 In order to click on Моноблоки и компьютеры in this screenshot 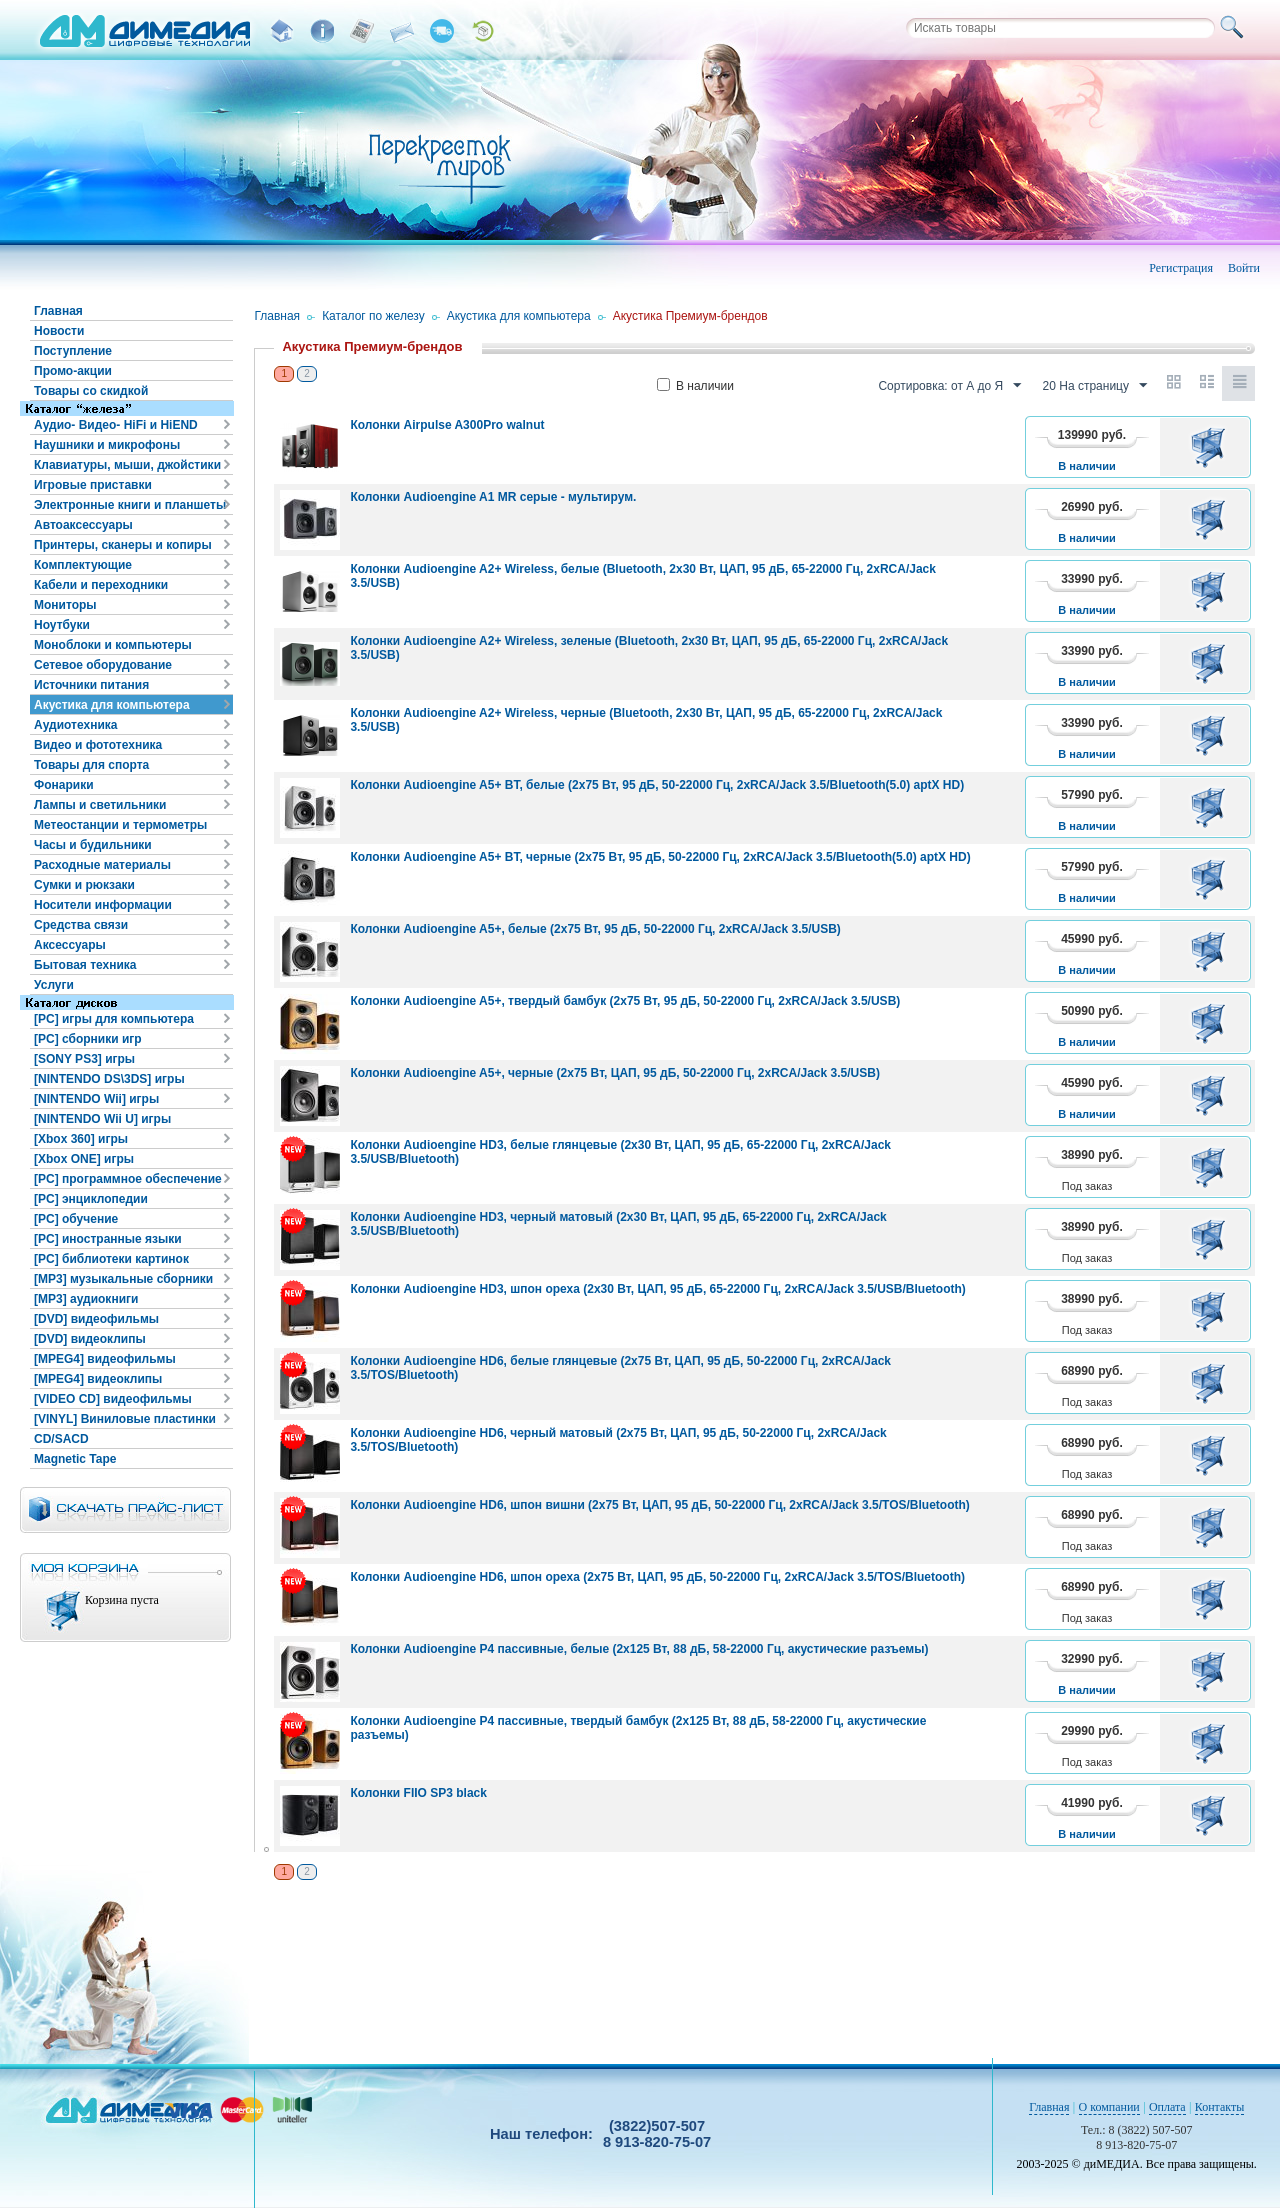, I will do `click(113, 645)`.